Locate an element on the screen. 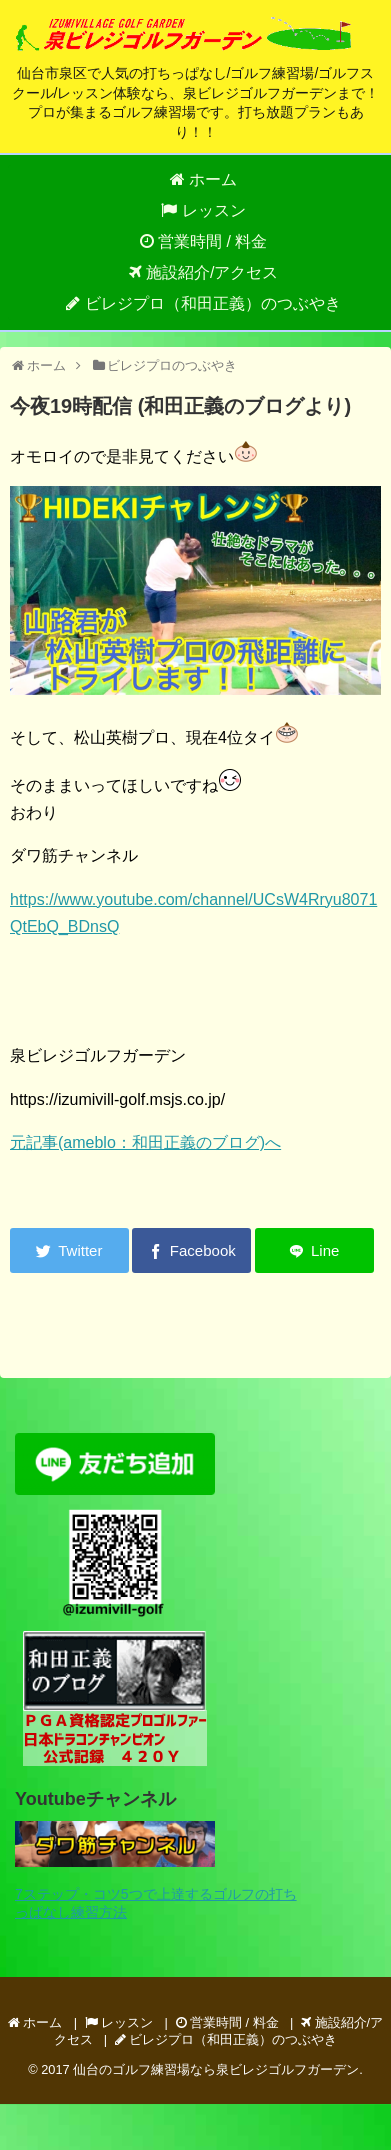 The width and height of the screenshot is (391, 2150). 仙台のゴルフ練習場なら泉ビレジゴルフガーデン is located at coordinates (216, 2069).